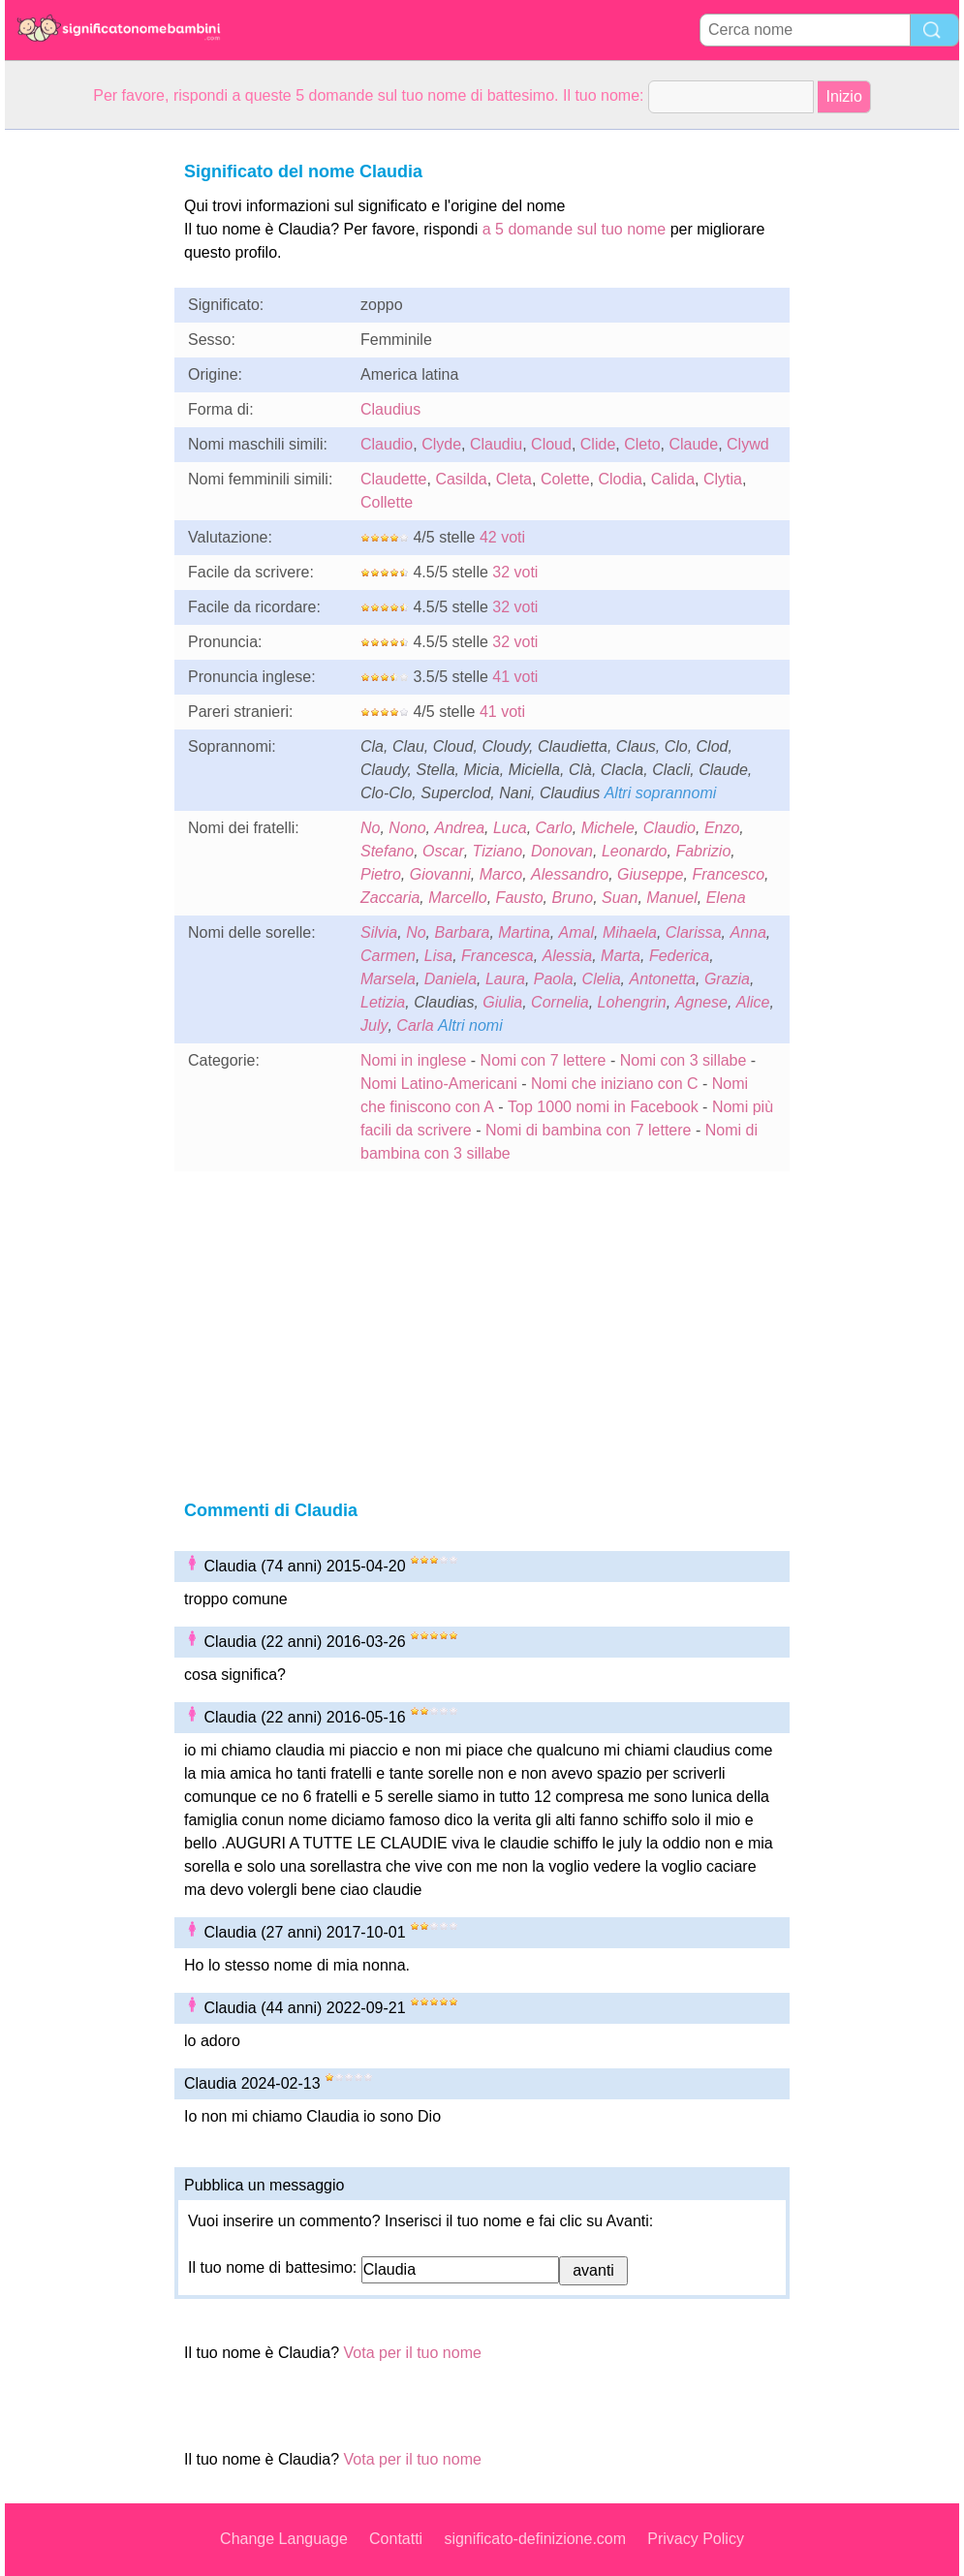  What do you see at coordinates (661, 793) in the screenshot?
I see `Altri soprannomi` at bounding box center [661, 793].